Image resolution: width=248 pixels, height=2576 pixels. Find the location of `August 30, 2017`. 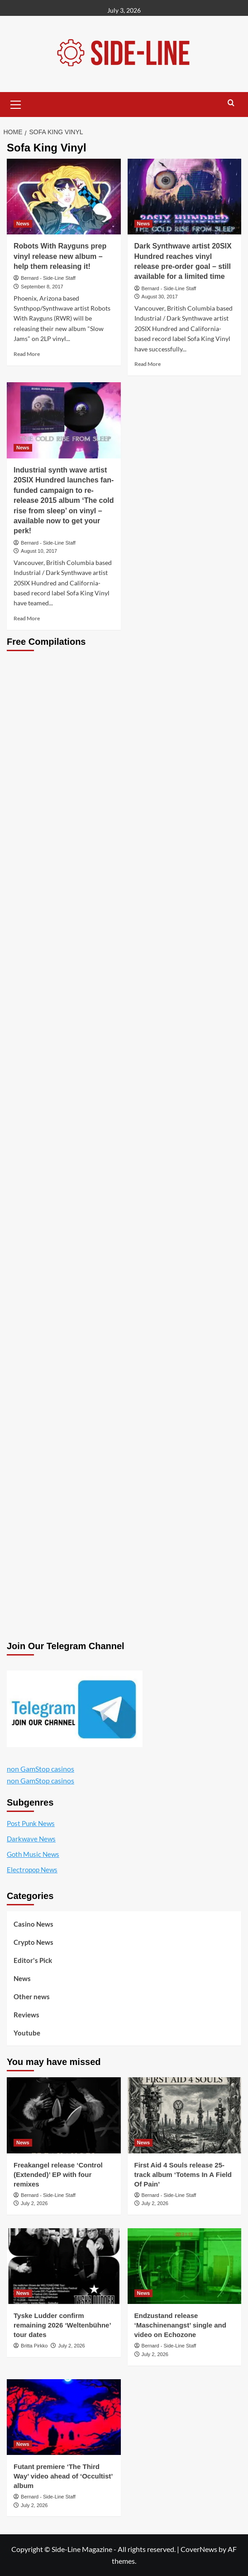

August 30, 2017 is located at coordinates (160, 296).